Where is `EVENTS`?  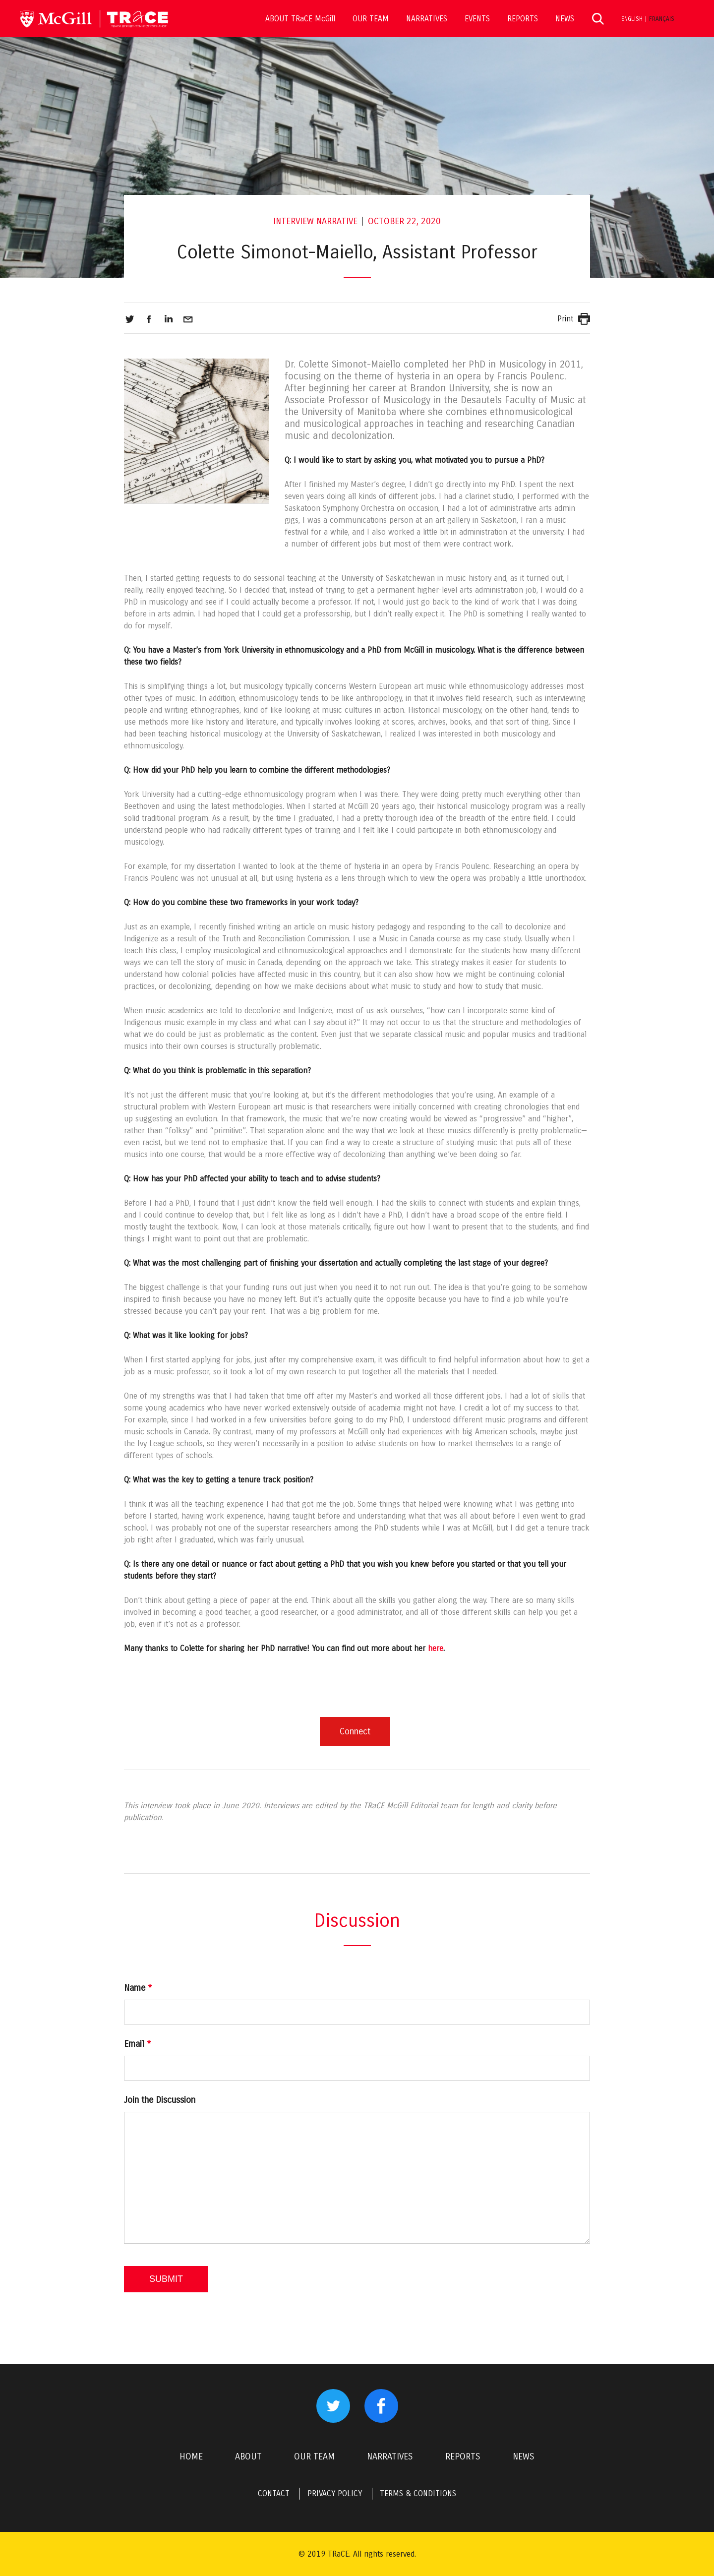 EVENTS is located at coordinates (477, 18).